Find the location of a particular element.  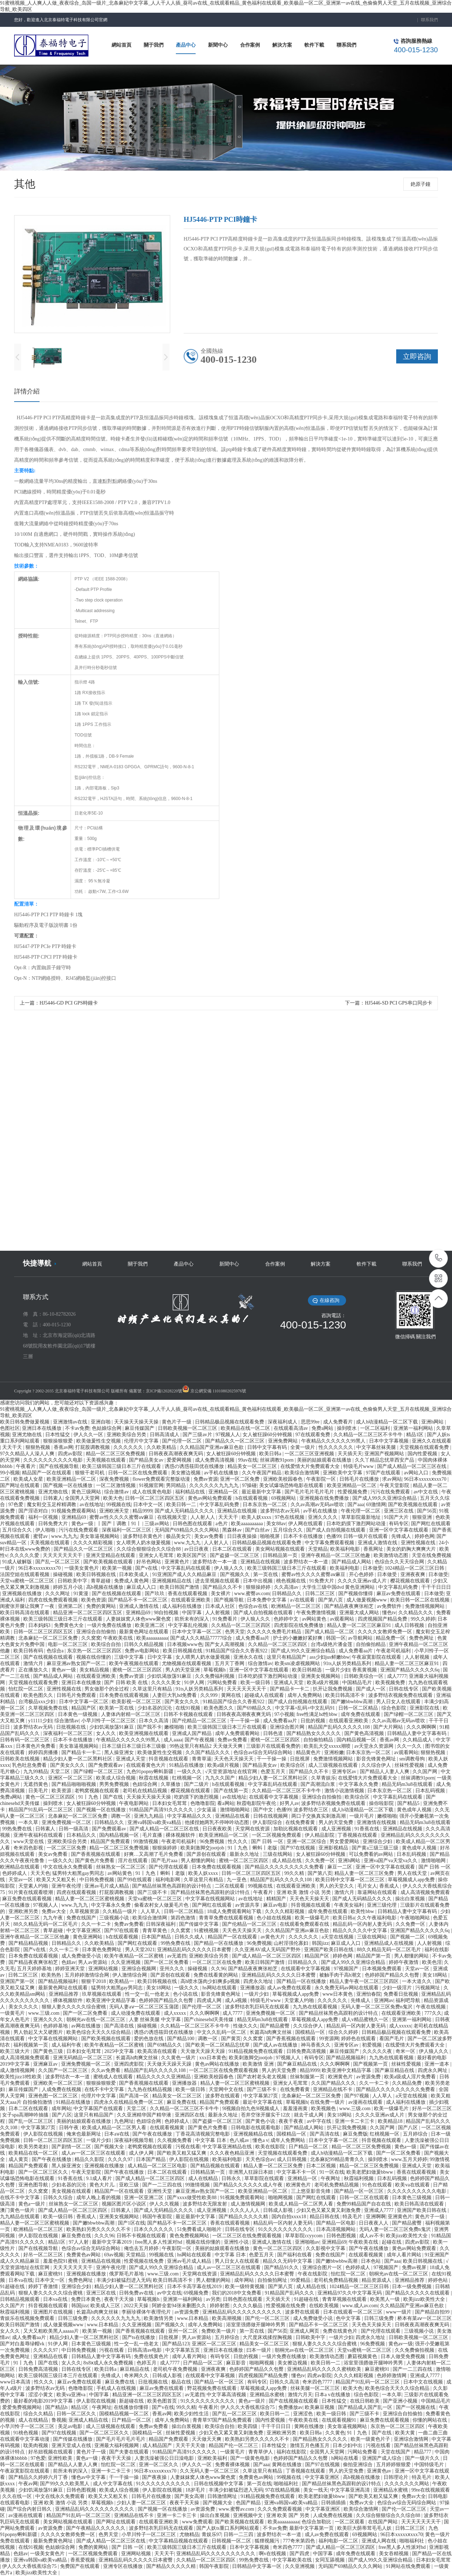

日韩久久高清 is located at coordinates (285, 2382).